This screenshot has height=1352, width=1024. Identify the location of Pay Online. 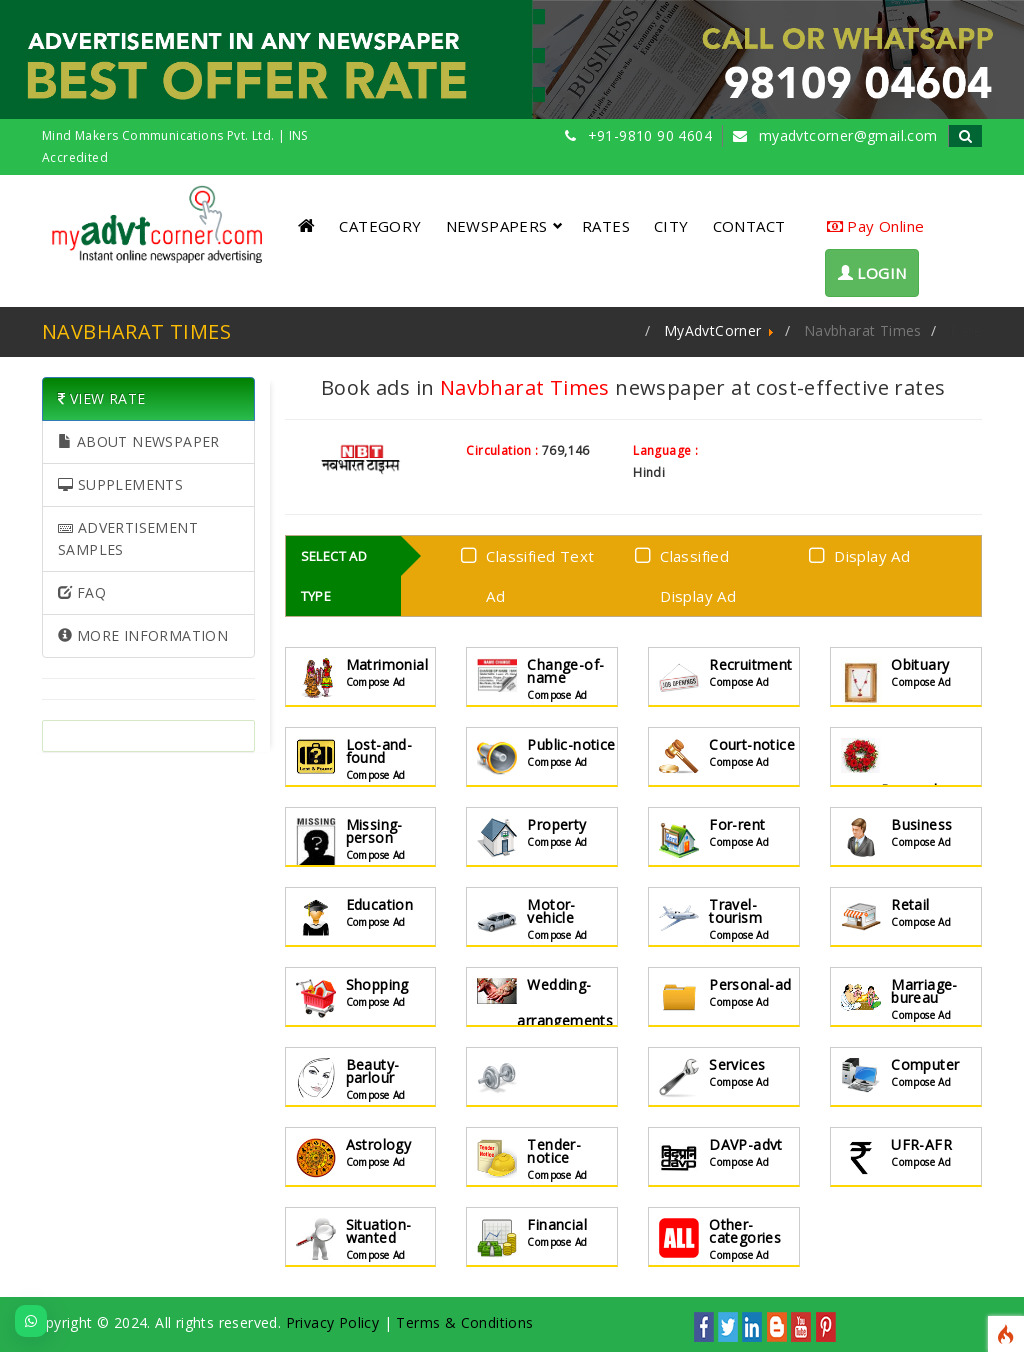
(876, 226).